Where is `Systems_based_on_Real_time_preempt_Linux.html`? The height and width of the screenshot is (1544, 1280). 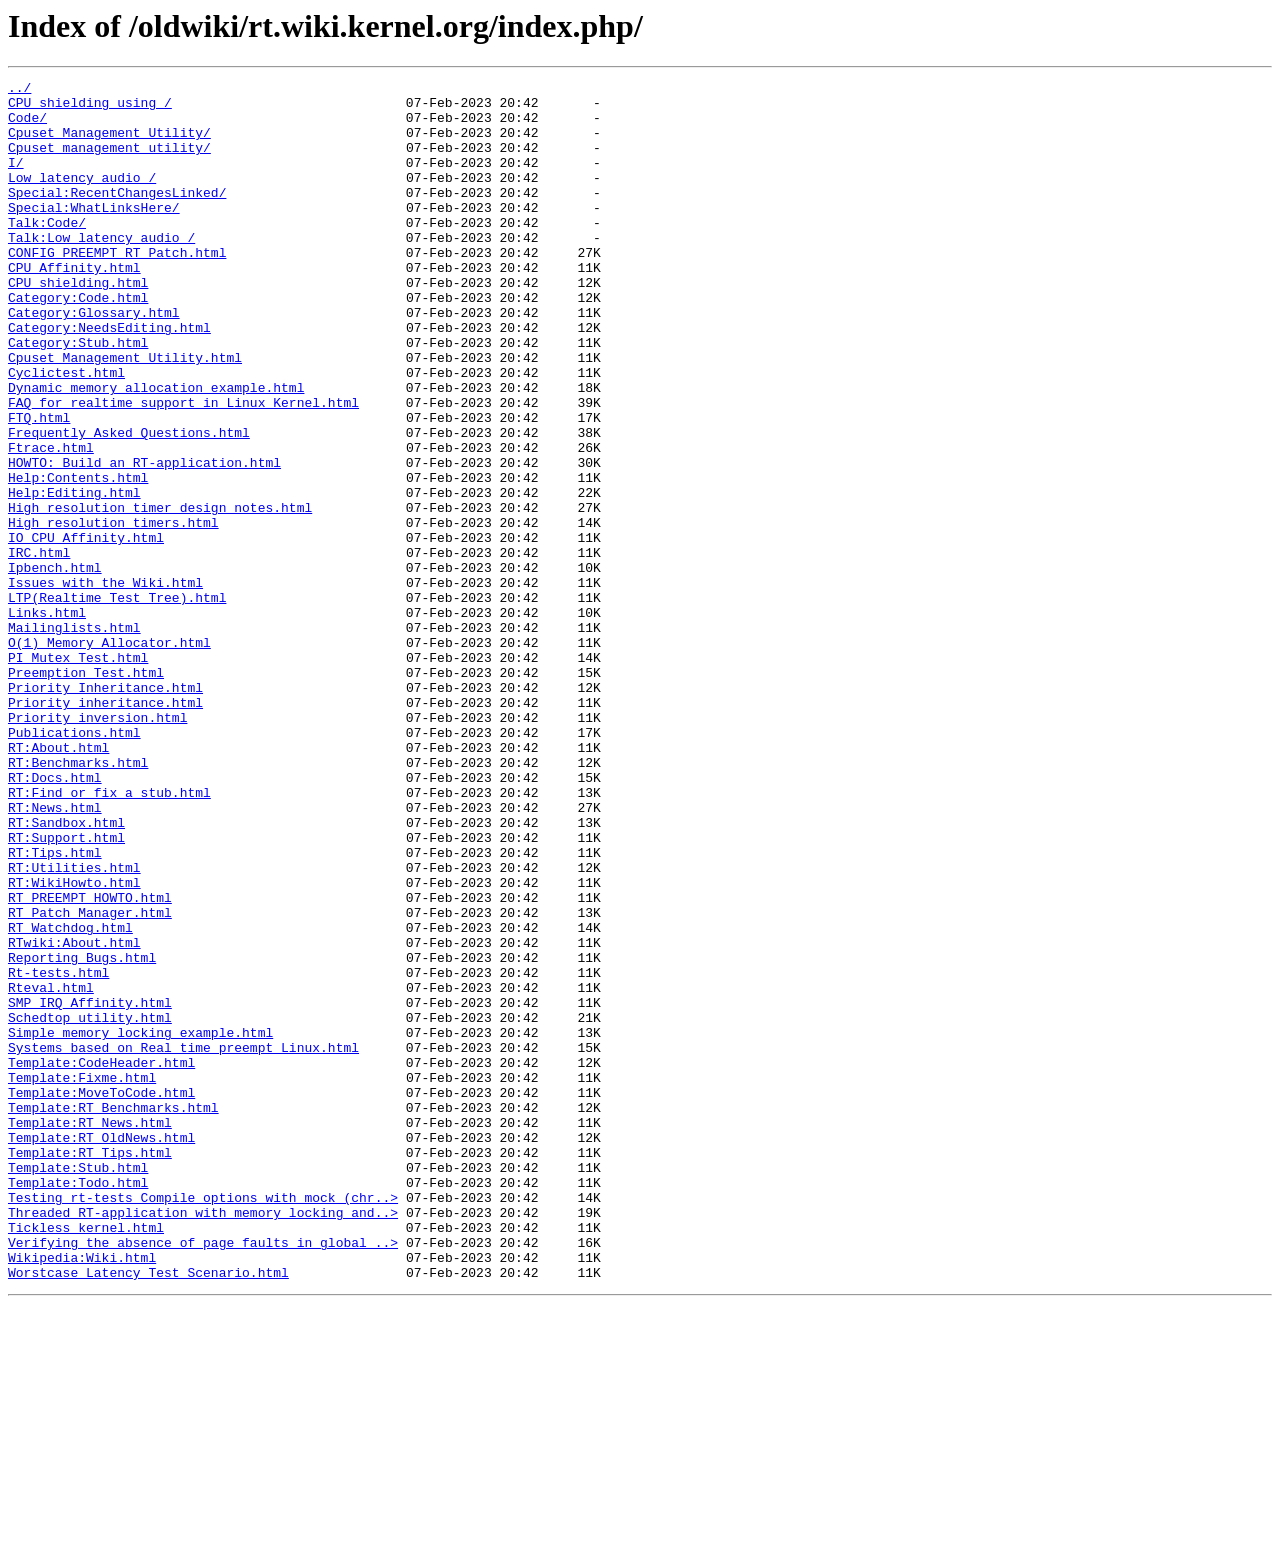
Systems_based_on_Real_time_preempt_Linux.html is located at coordinates (183, 1242).